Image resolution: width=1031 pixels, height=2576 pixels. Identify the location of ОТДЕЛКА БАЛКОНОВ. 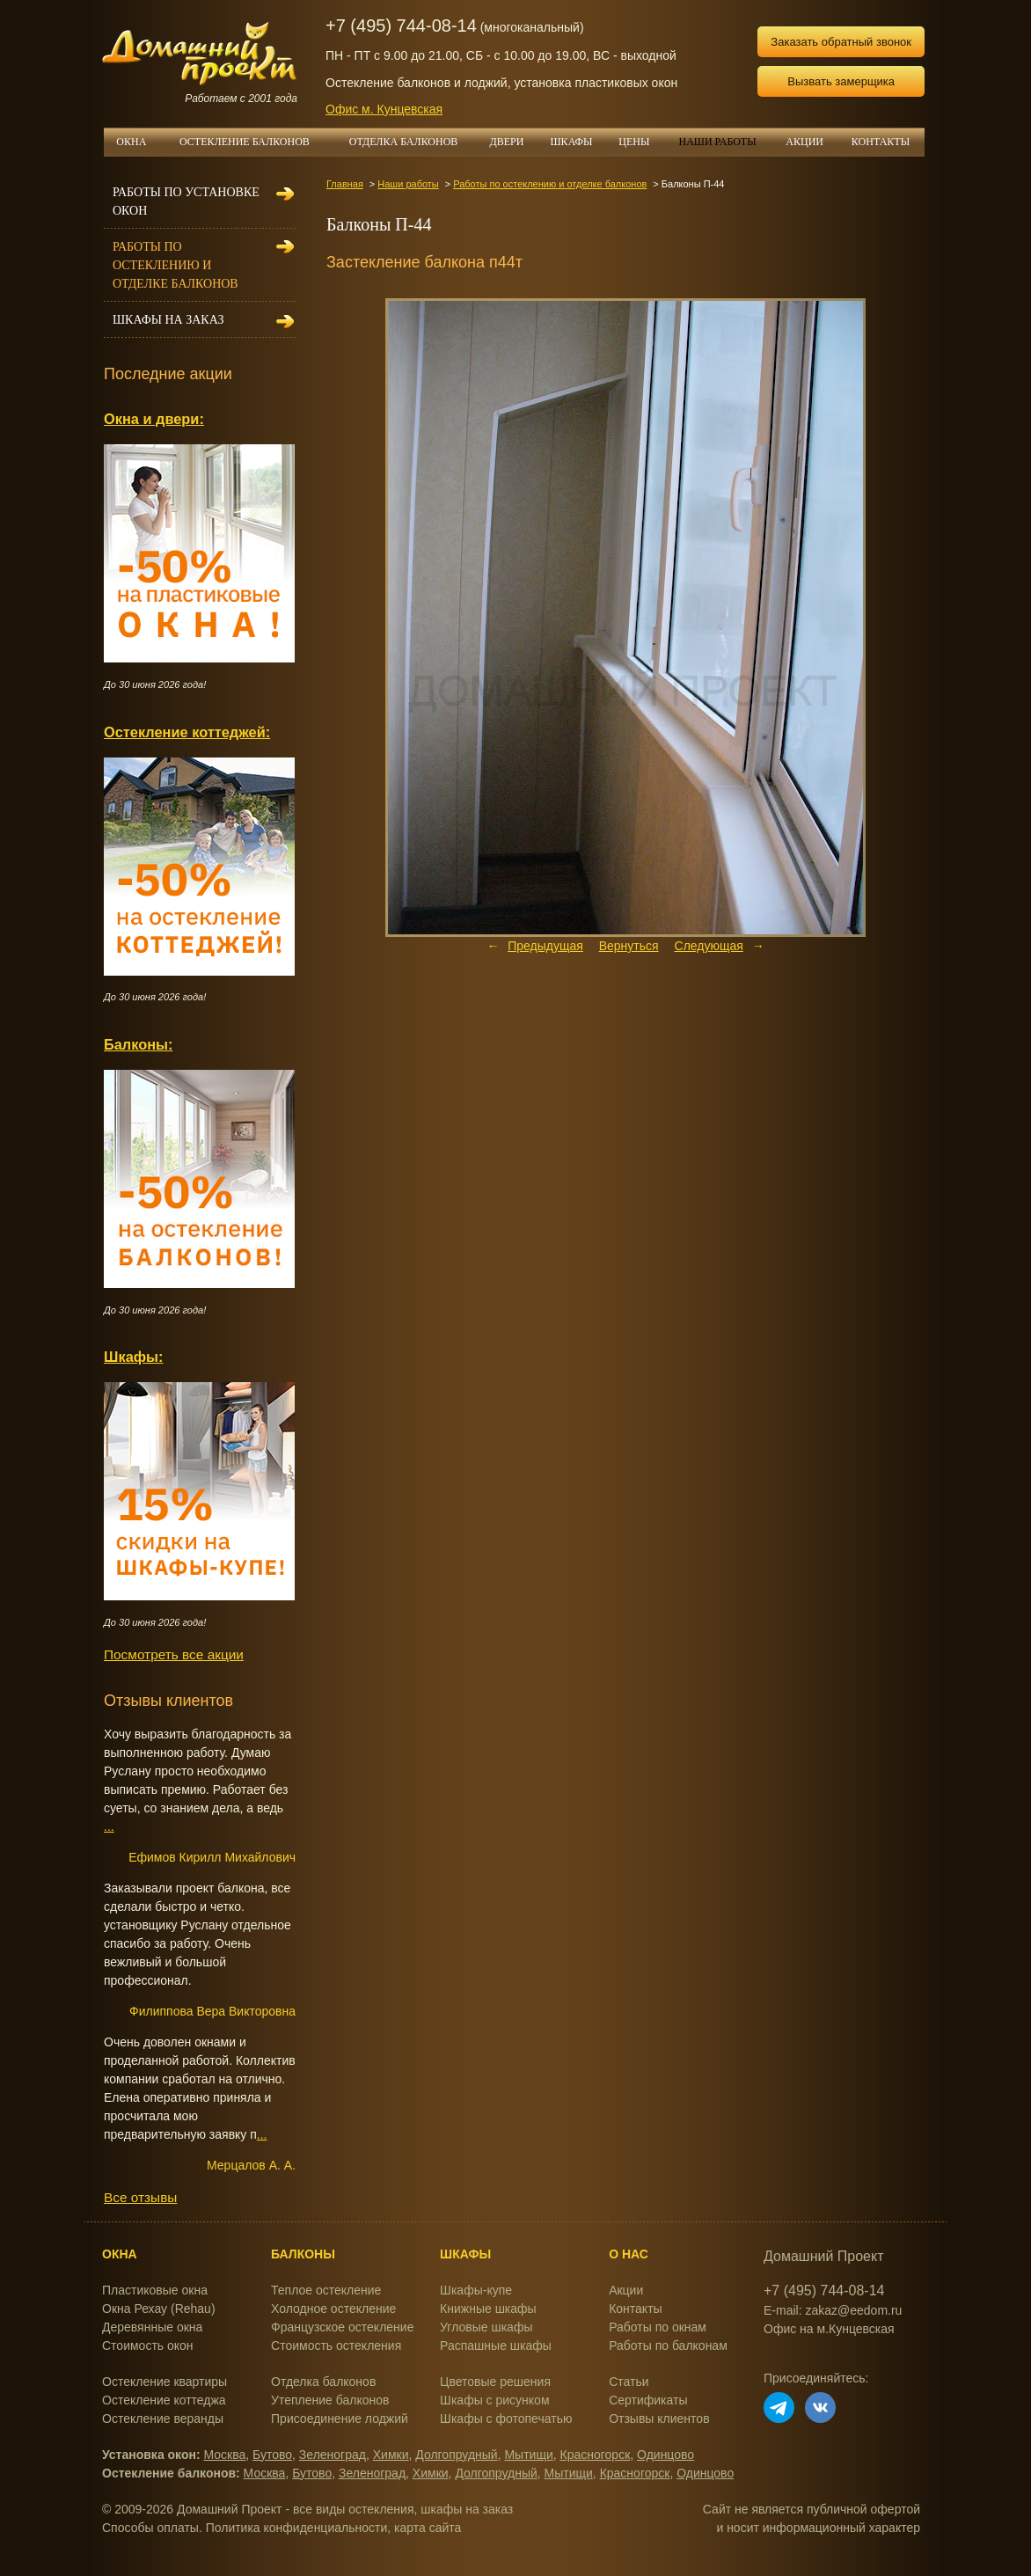
(413, 141).